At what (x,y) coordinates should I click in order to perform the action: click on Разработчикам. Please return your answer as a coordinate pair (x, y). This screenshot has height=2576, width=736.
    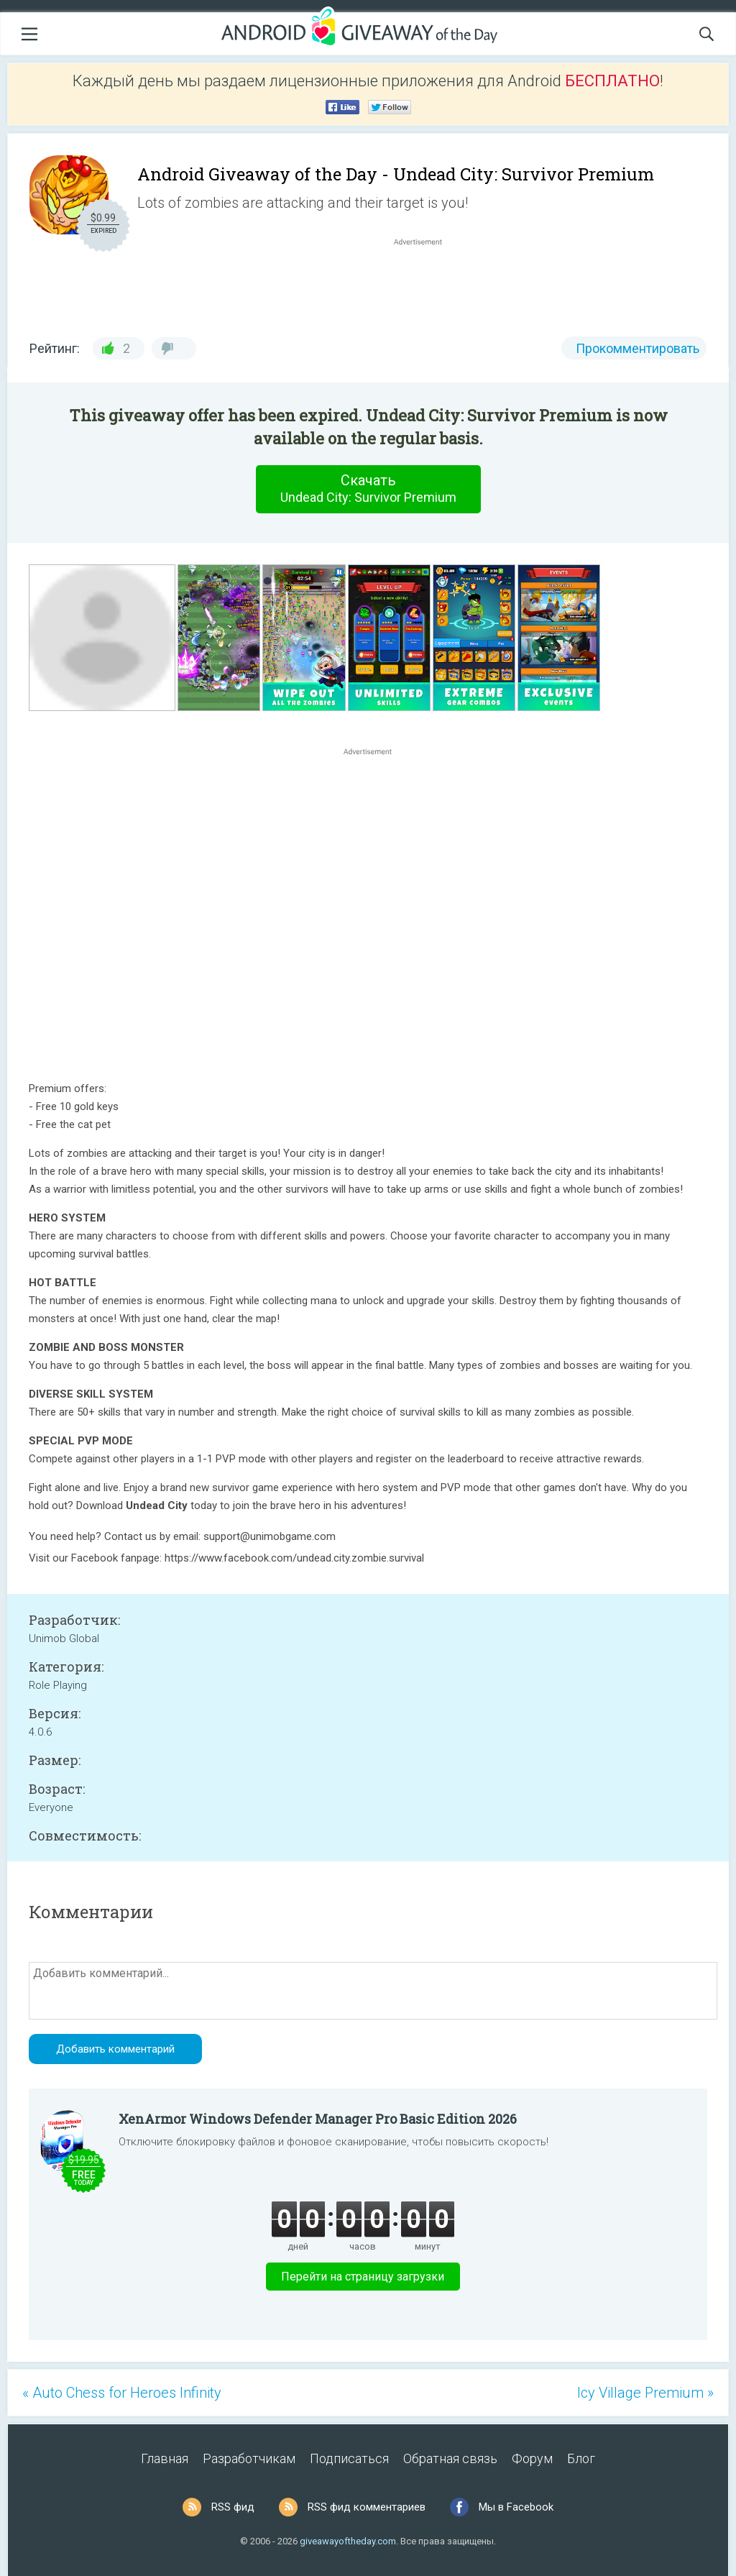
    Looking at the image, I should click on (249, 2458).